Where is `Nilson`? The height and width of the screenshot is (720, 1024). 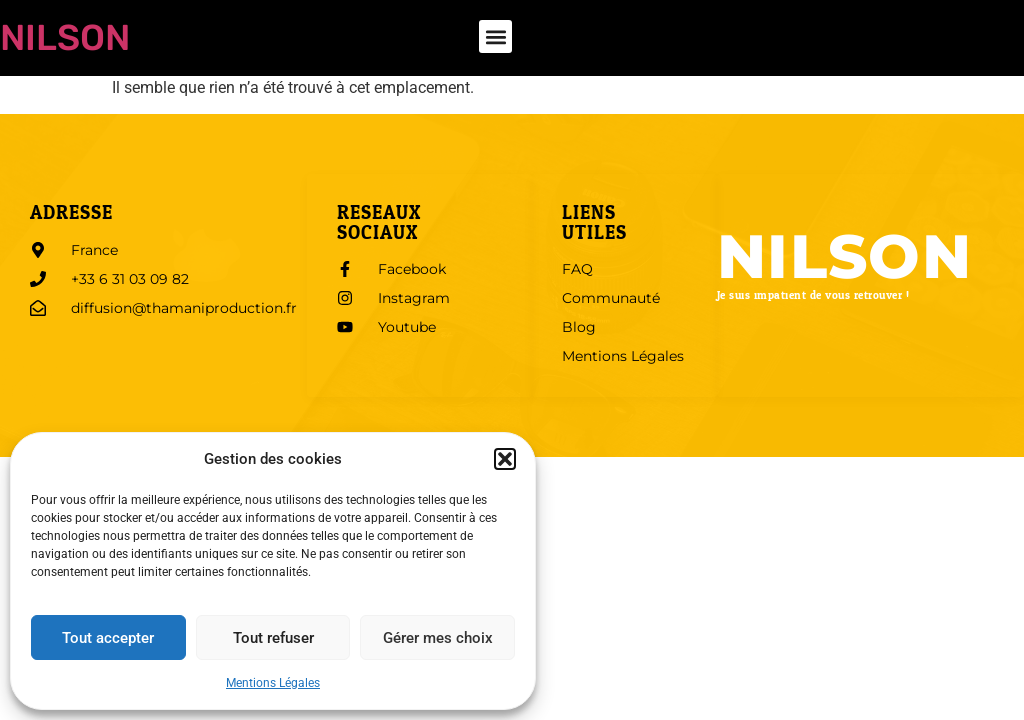 Nilson is located at coordinates (65, 37).